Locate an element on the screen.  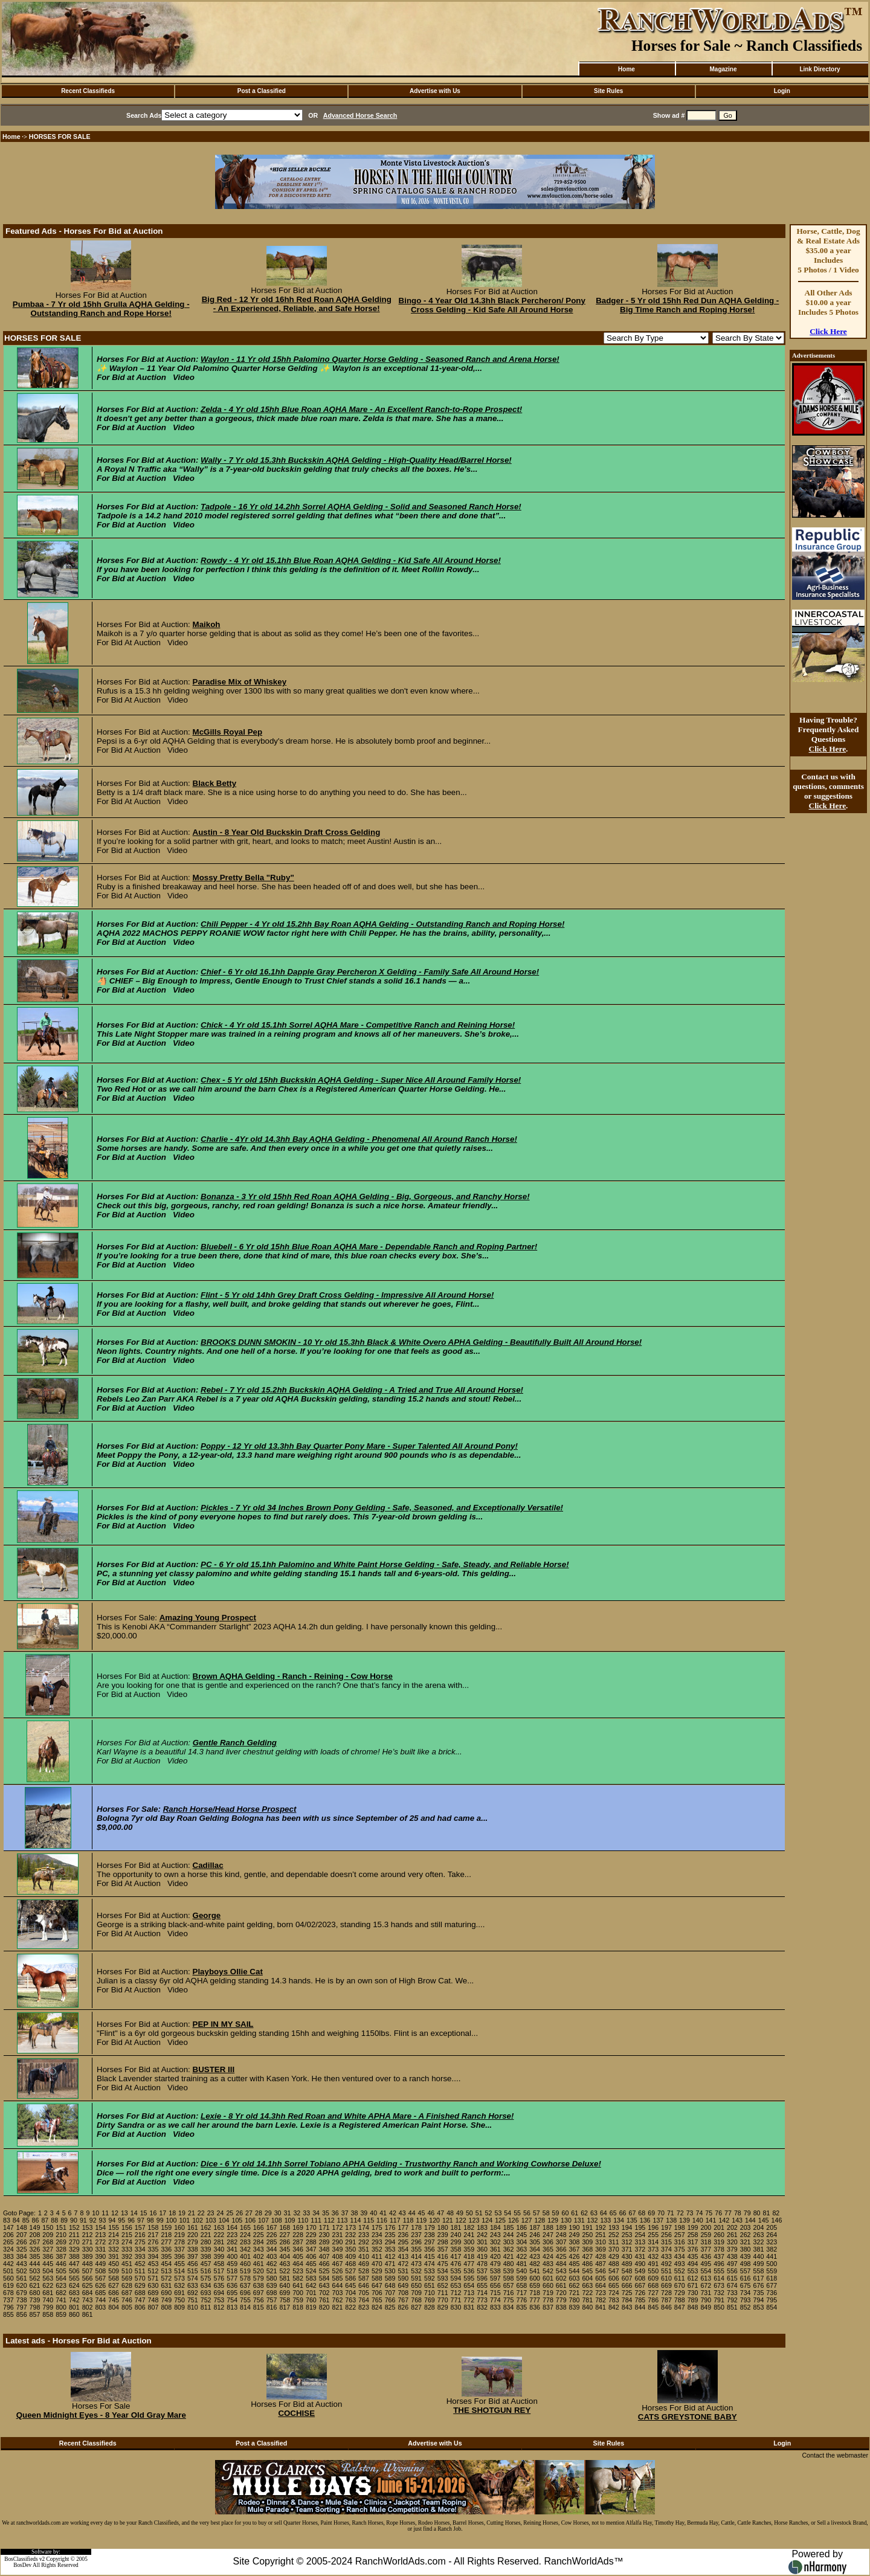
327 is located at coordinates (47, 2249).